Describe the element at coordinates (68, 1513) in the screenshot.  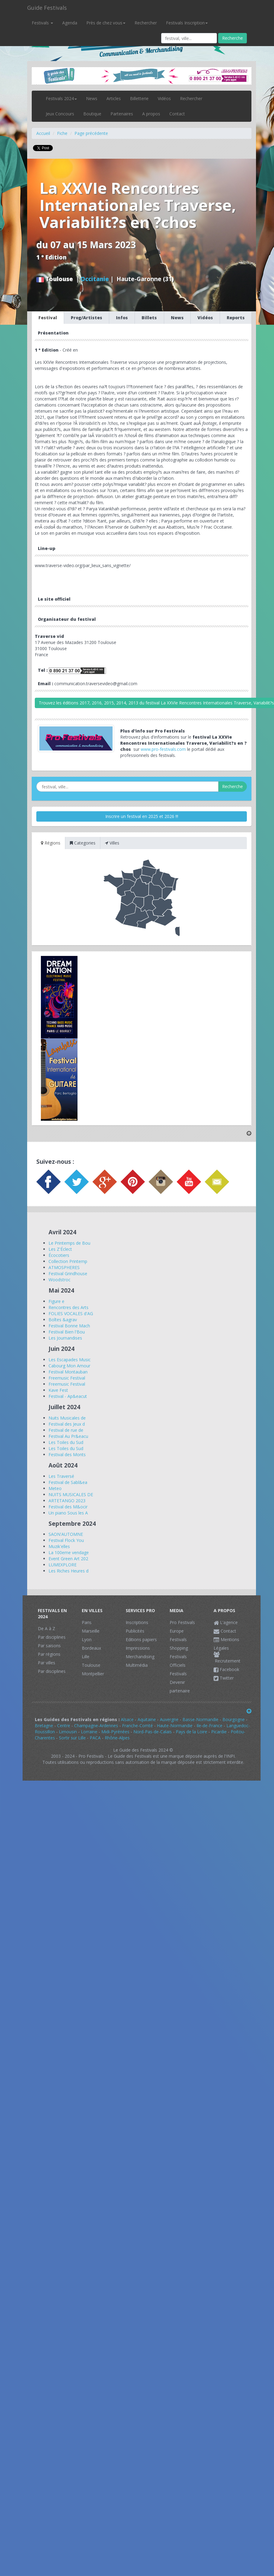
I see `Un piano Sous les A` at that location.